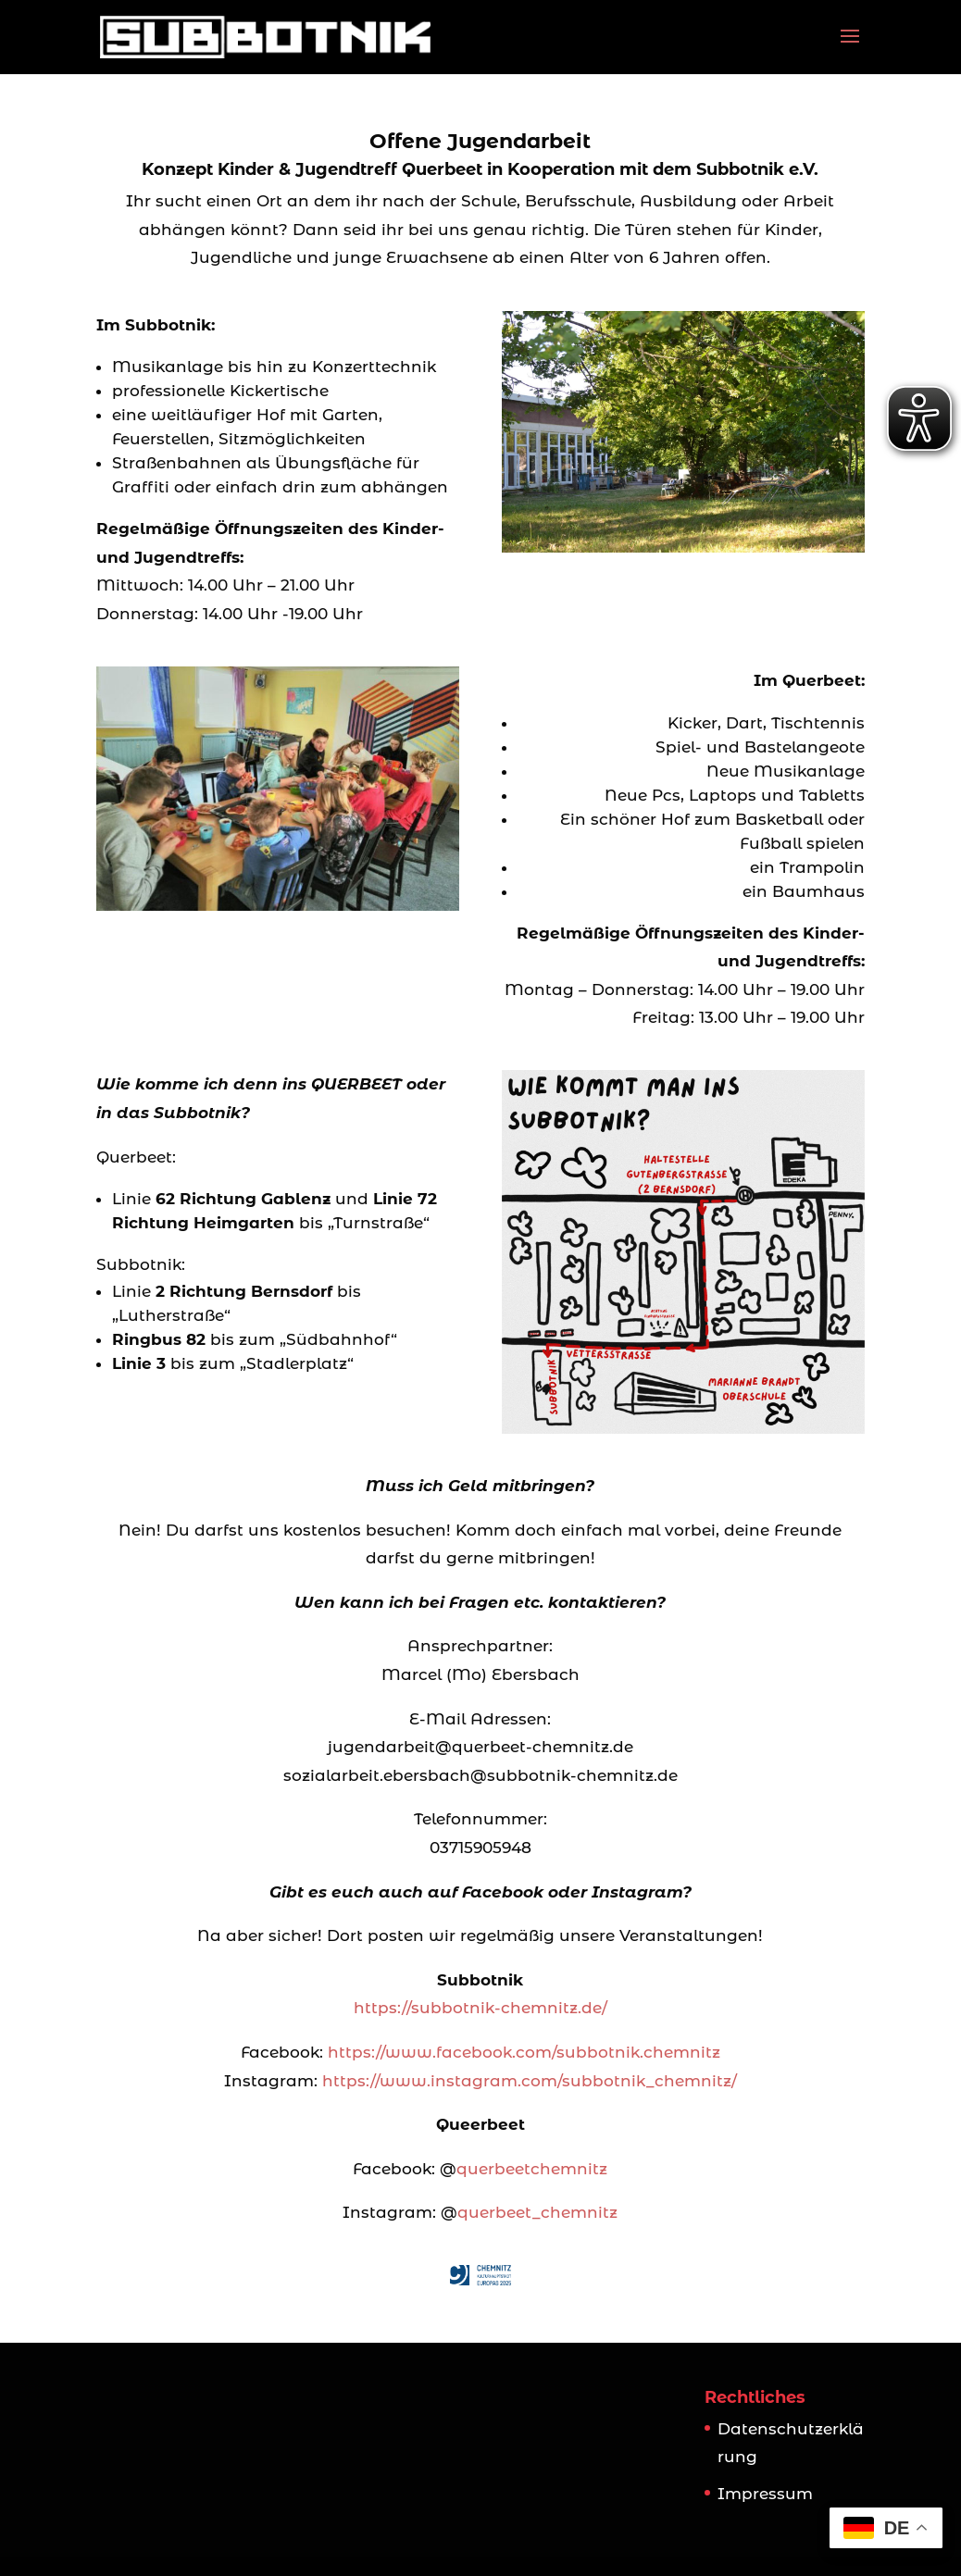  Describe the element at coordinates (537, 2212) in the screenshot. I see `querbeet_chemnitz` at that location.